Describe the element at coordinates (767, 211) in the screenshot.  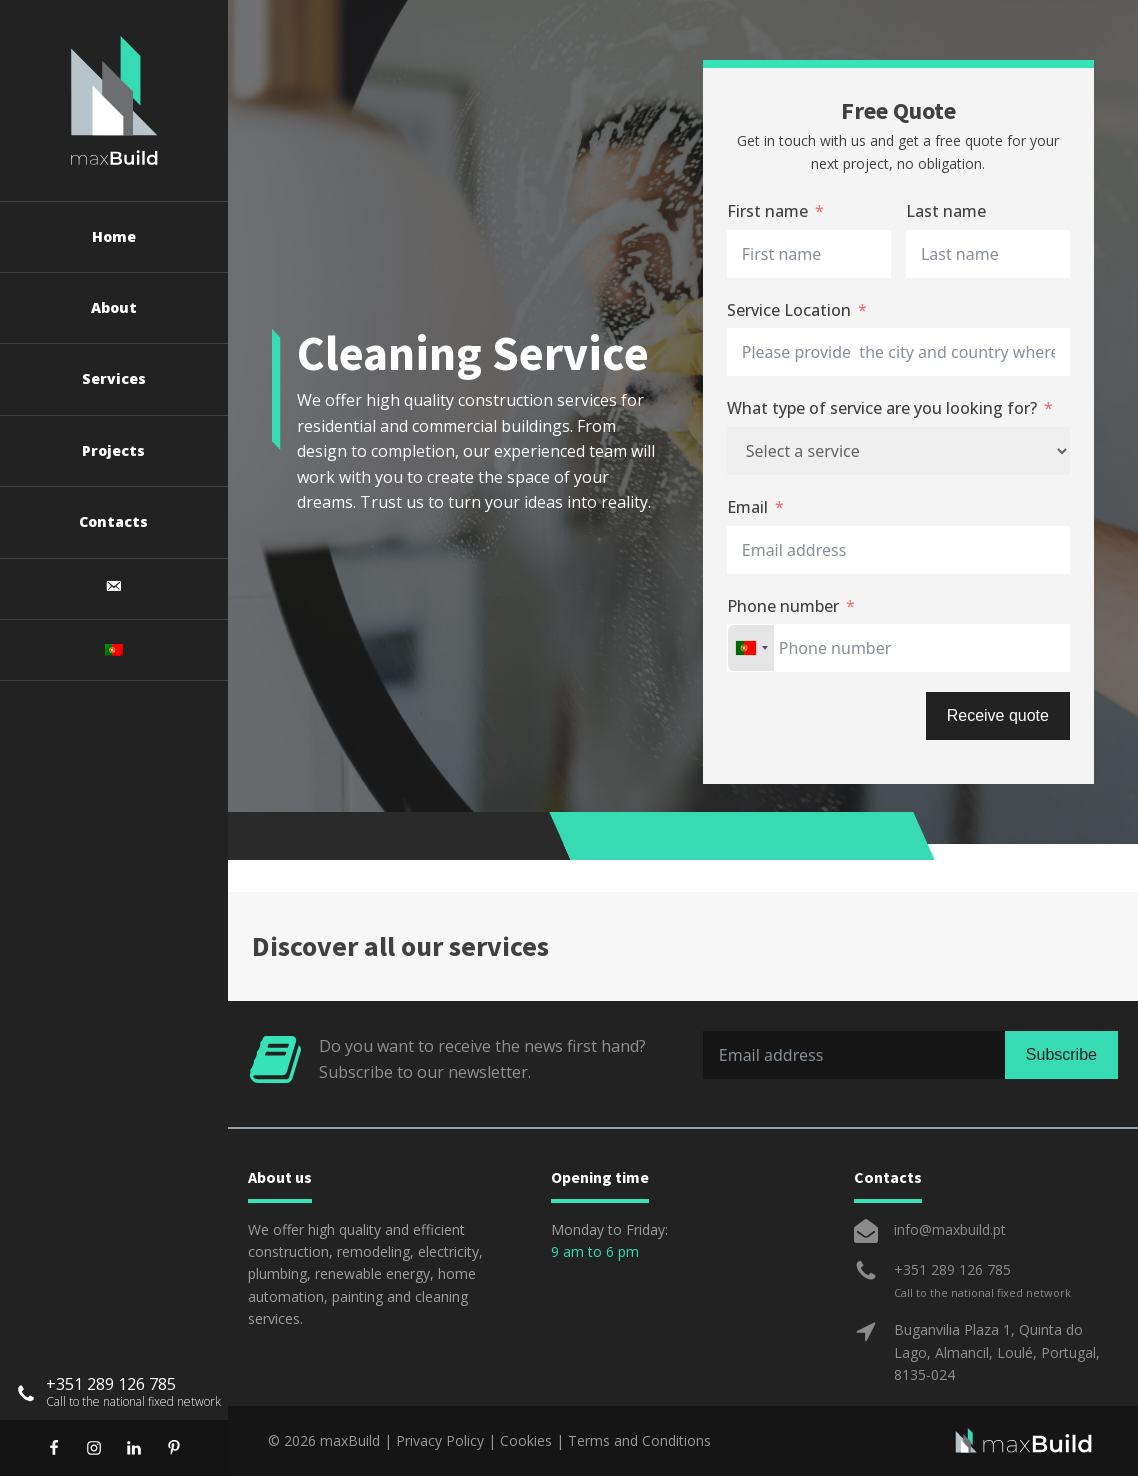
I see `First name` at that location.